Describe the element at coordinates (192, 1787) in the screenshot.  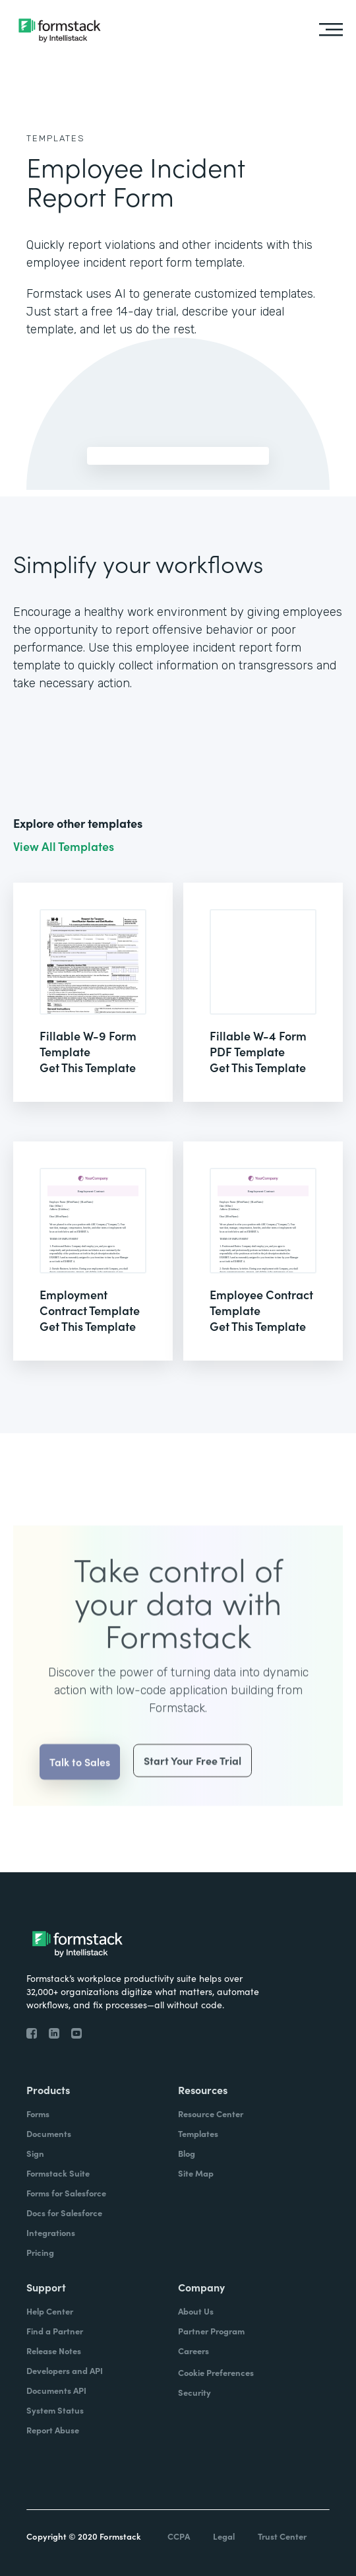
I see `Start Your Free Trial` at that location.